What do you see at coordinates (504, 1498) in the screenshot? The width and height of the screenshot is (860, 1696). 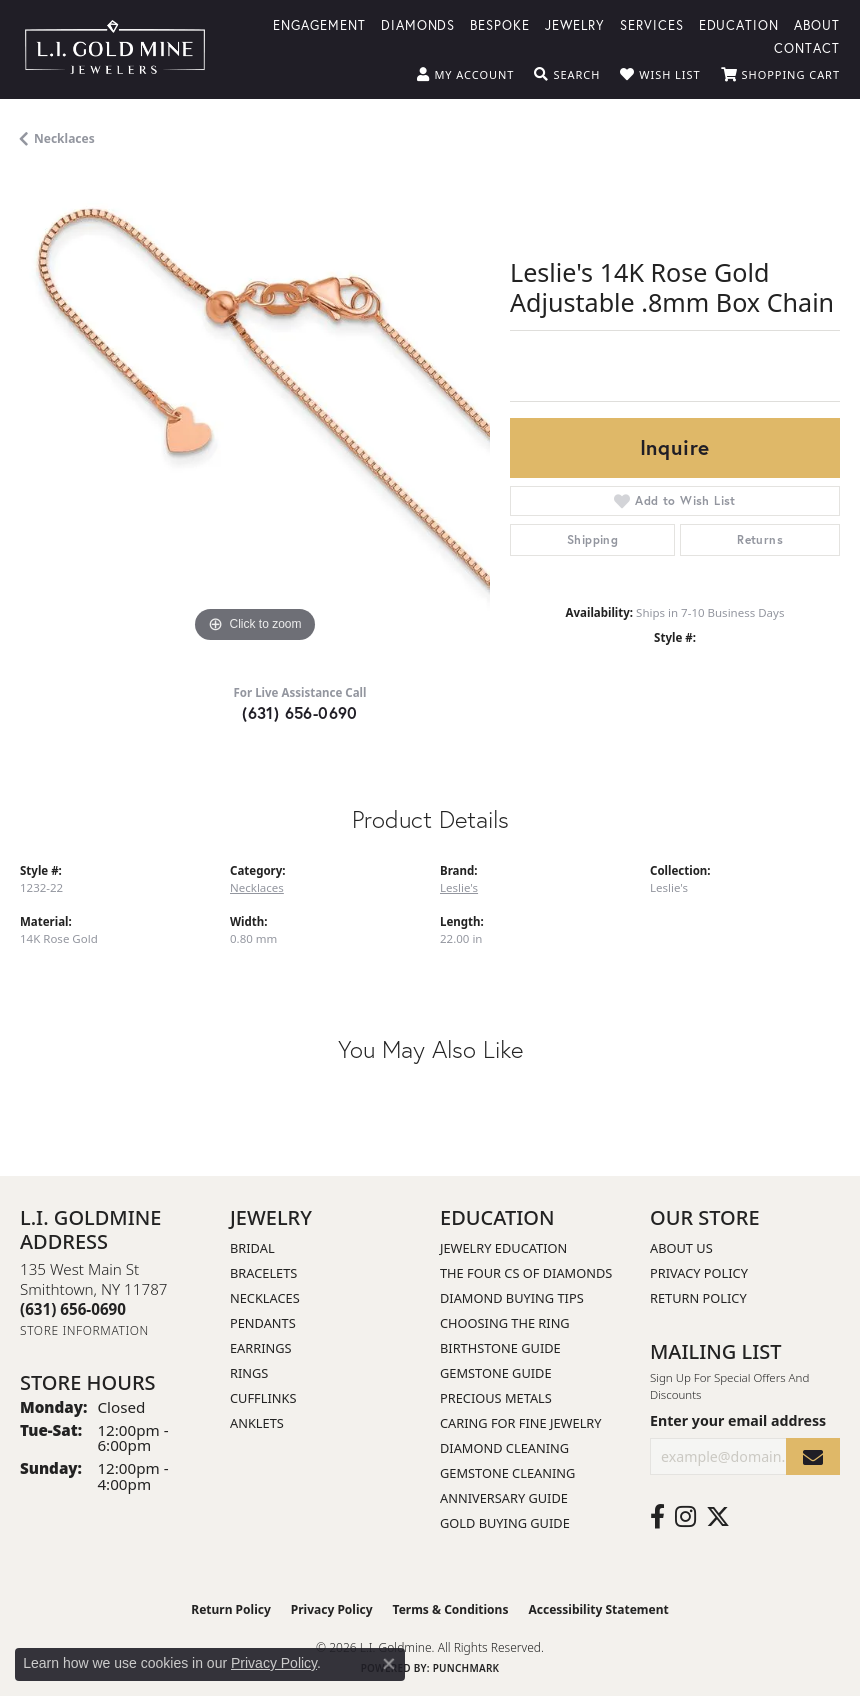 I see `Anniversary Guide [menuitem]` at bounding box center [504, 1498].